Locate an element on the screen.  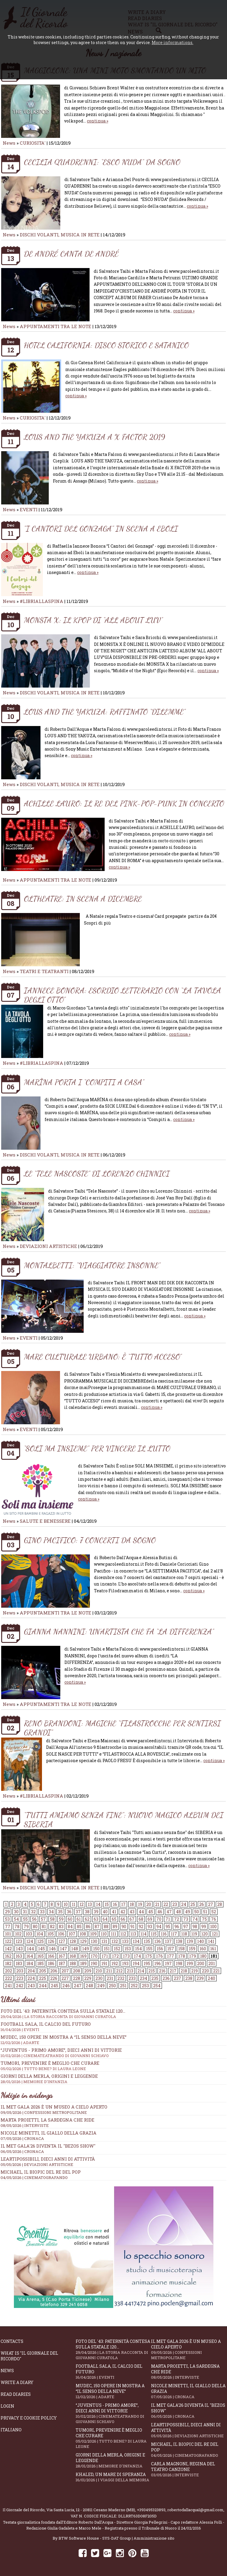
11 is located at coordinates (73, 1904).